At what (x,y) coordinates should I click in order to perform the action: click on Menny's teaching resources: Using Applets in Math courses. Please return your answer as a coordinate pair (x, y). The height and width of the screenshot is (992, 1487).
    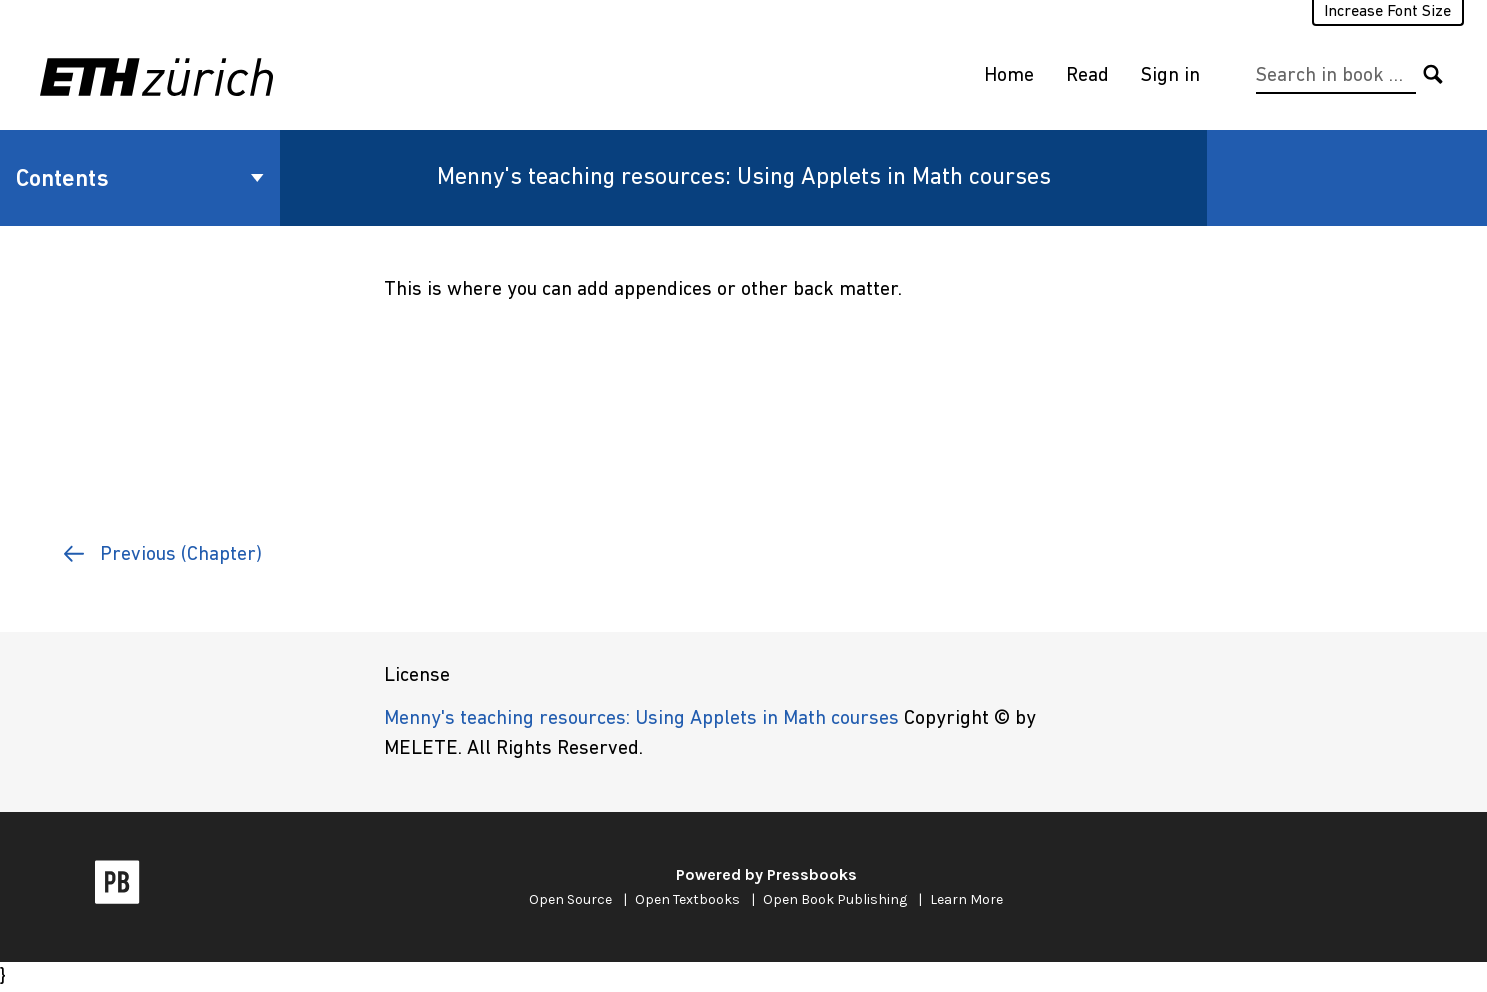
    Looking at the image, I should click on (744, 178).